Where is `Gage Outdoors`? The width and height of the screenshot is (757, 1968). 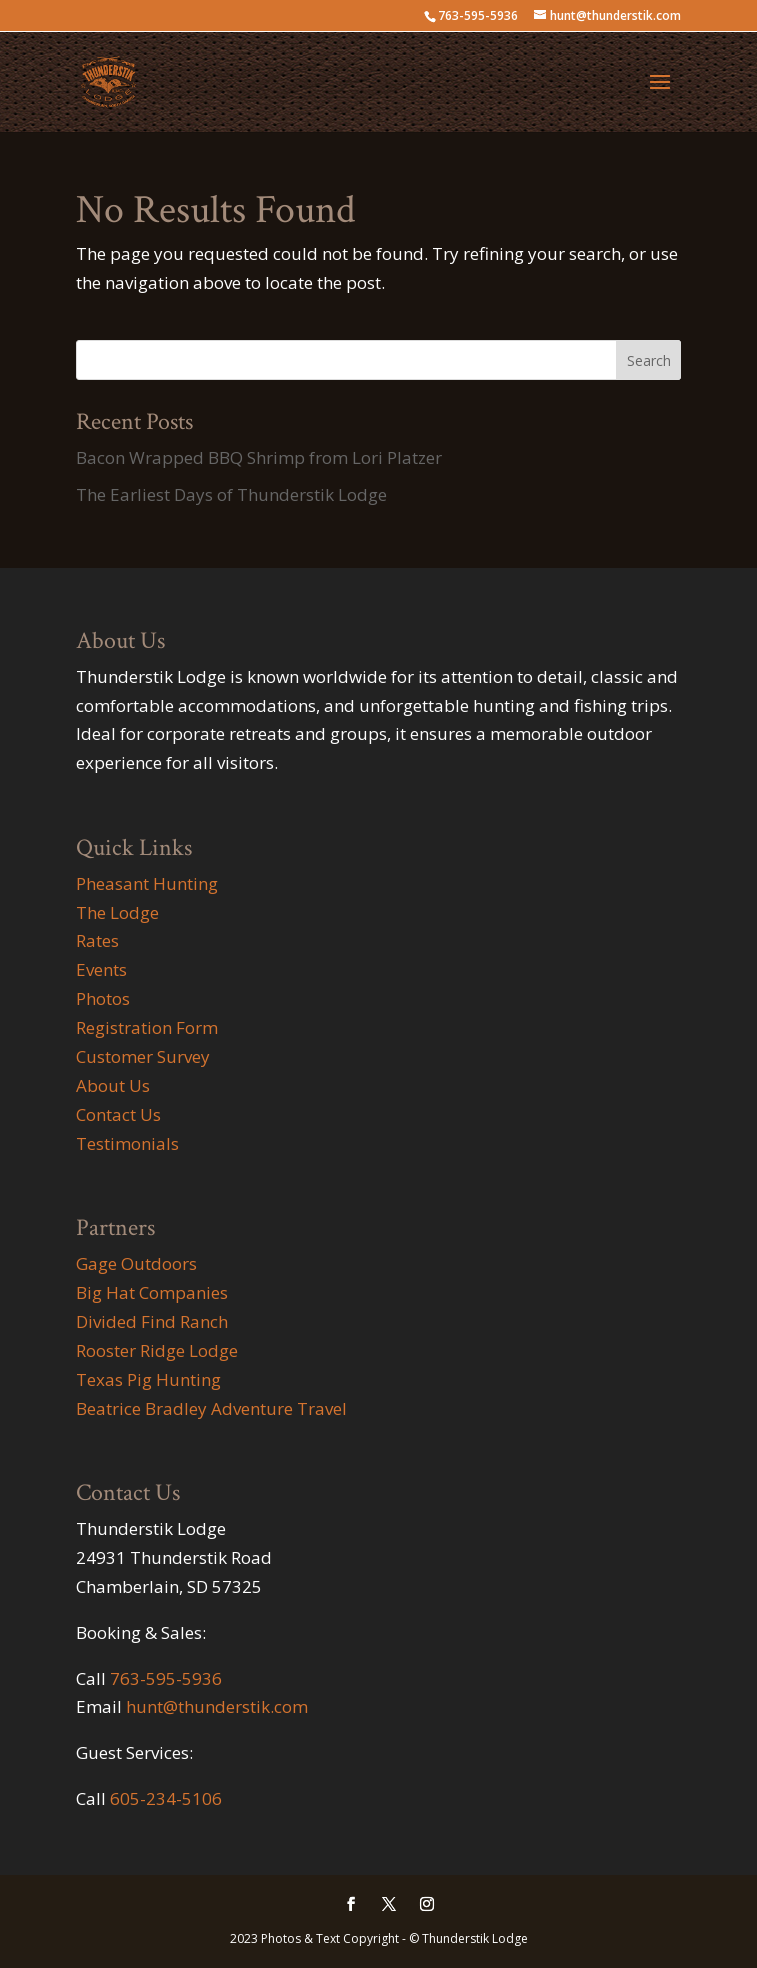 Gage Outdoors is located at coordinates (136, 1263).